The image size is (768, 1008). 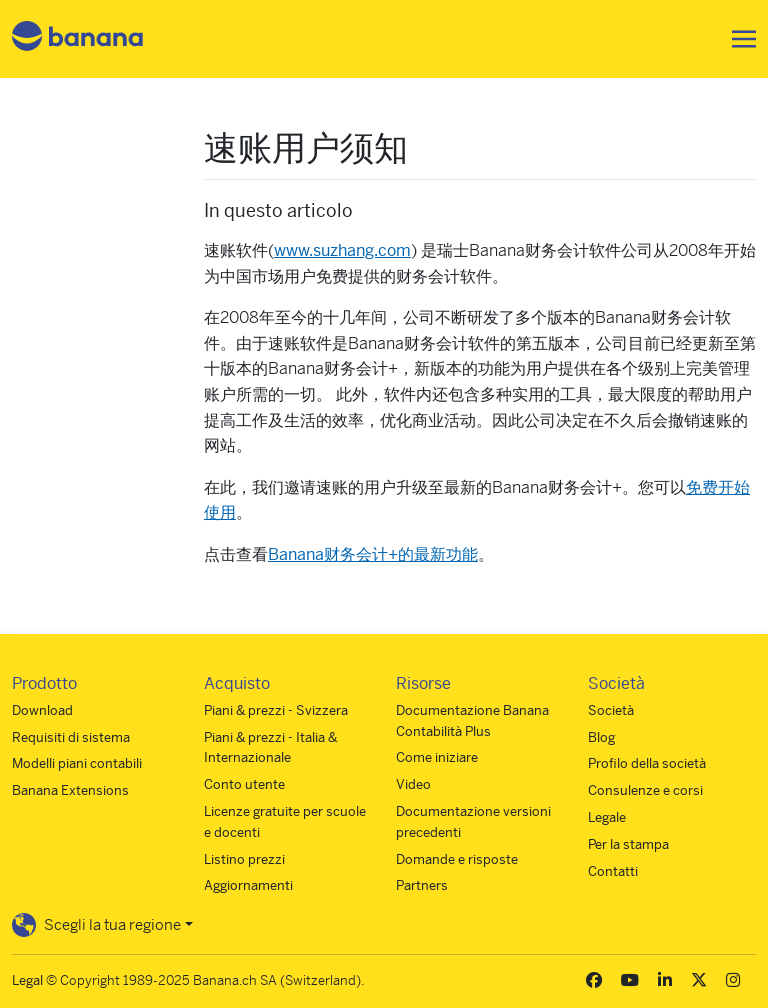 I want to click on Conto utente, so click(x=244, y=784).